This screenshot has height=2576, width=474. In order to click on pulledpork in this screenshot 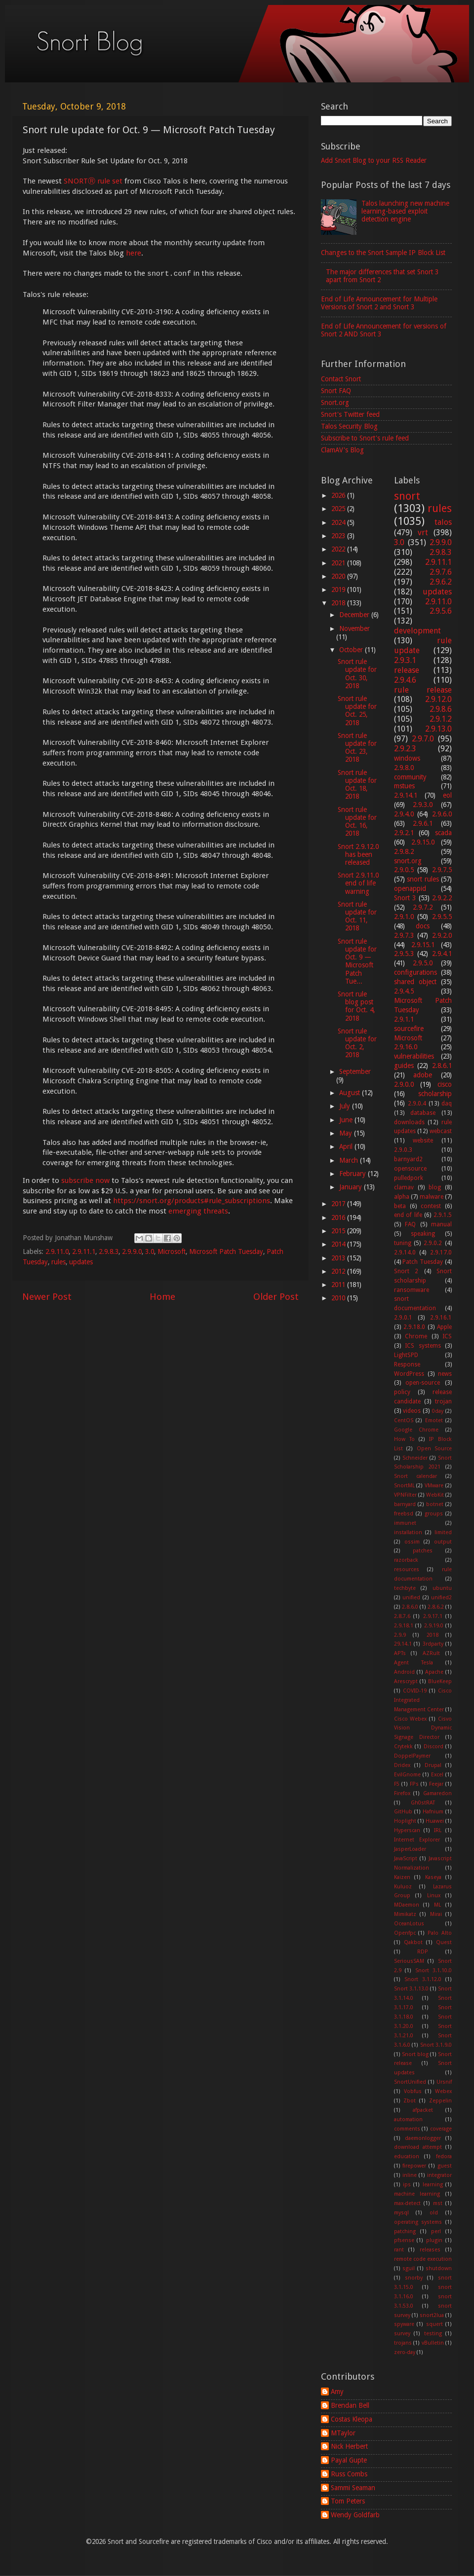, I will do `click(408, 1178)`.